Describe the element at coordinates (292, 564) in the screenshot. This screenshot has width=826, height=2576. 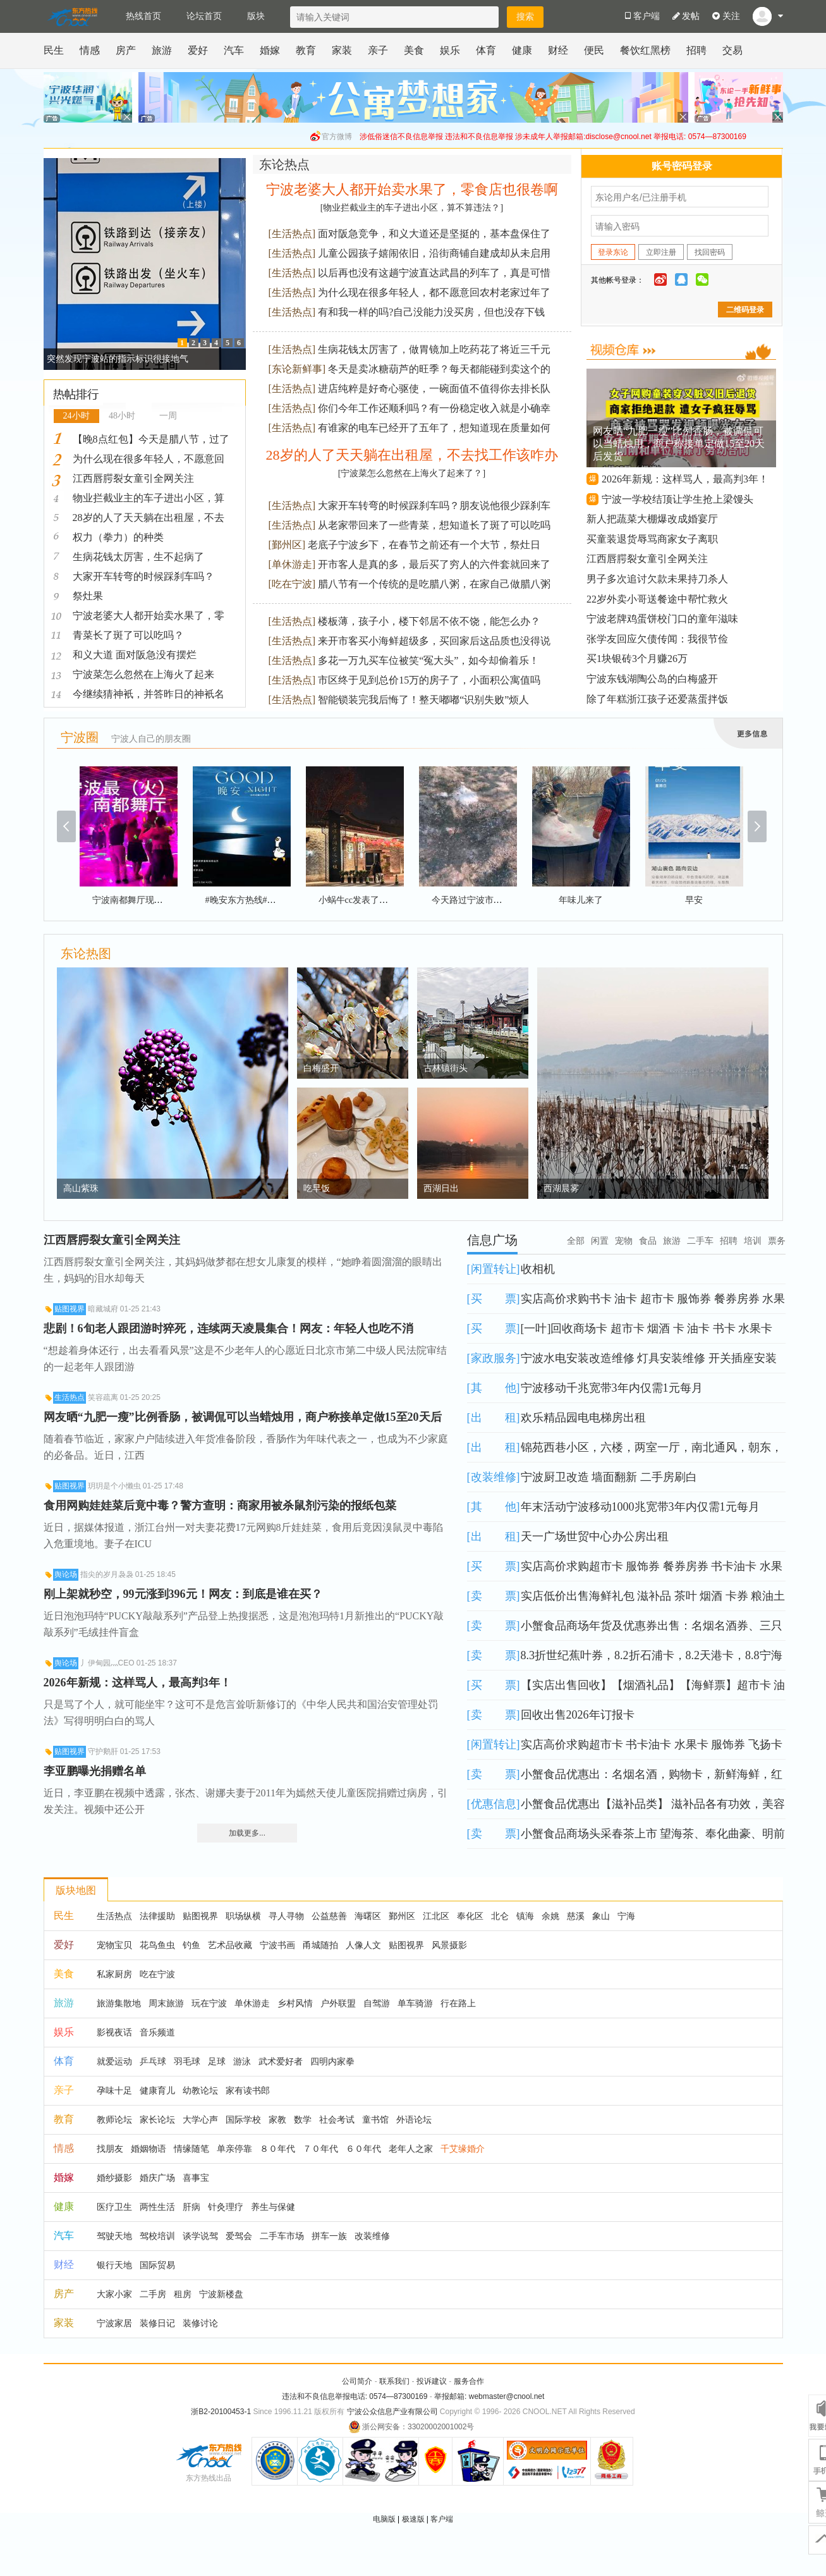
I see `单休游走` at that location.